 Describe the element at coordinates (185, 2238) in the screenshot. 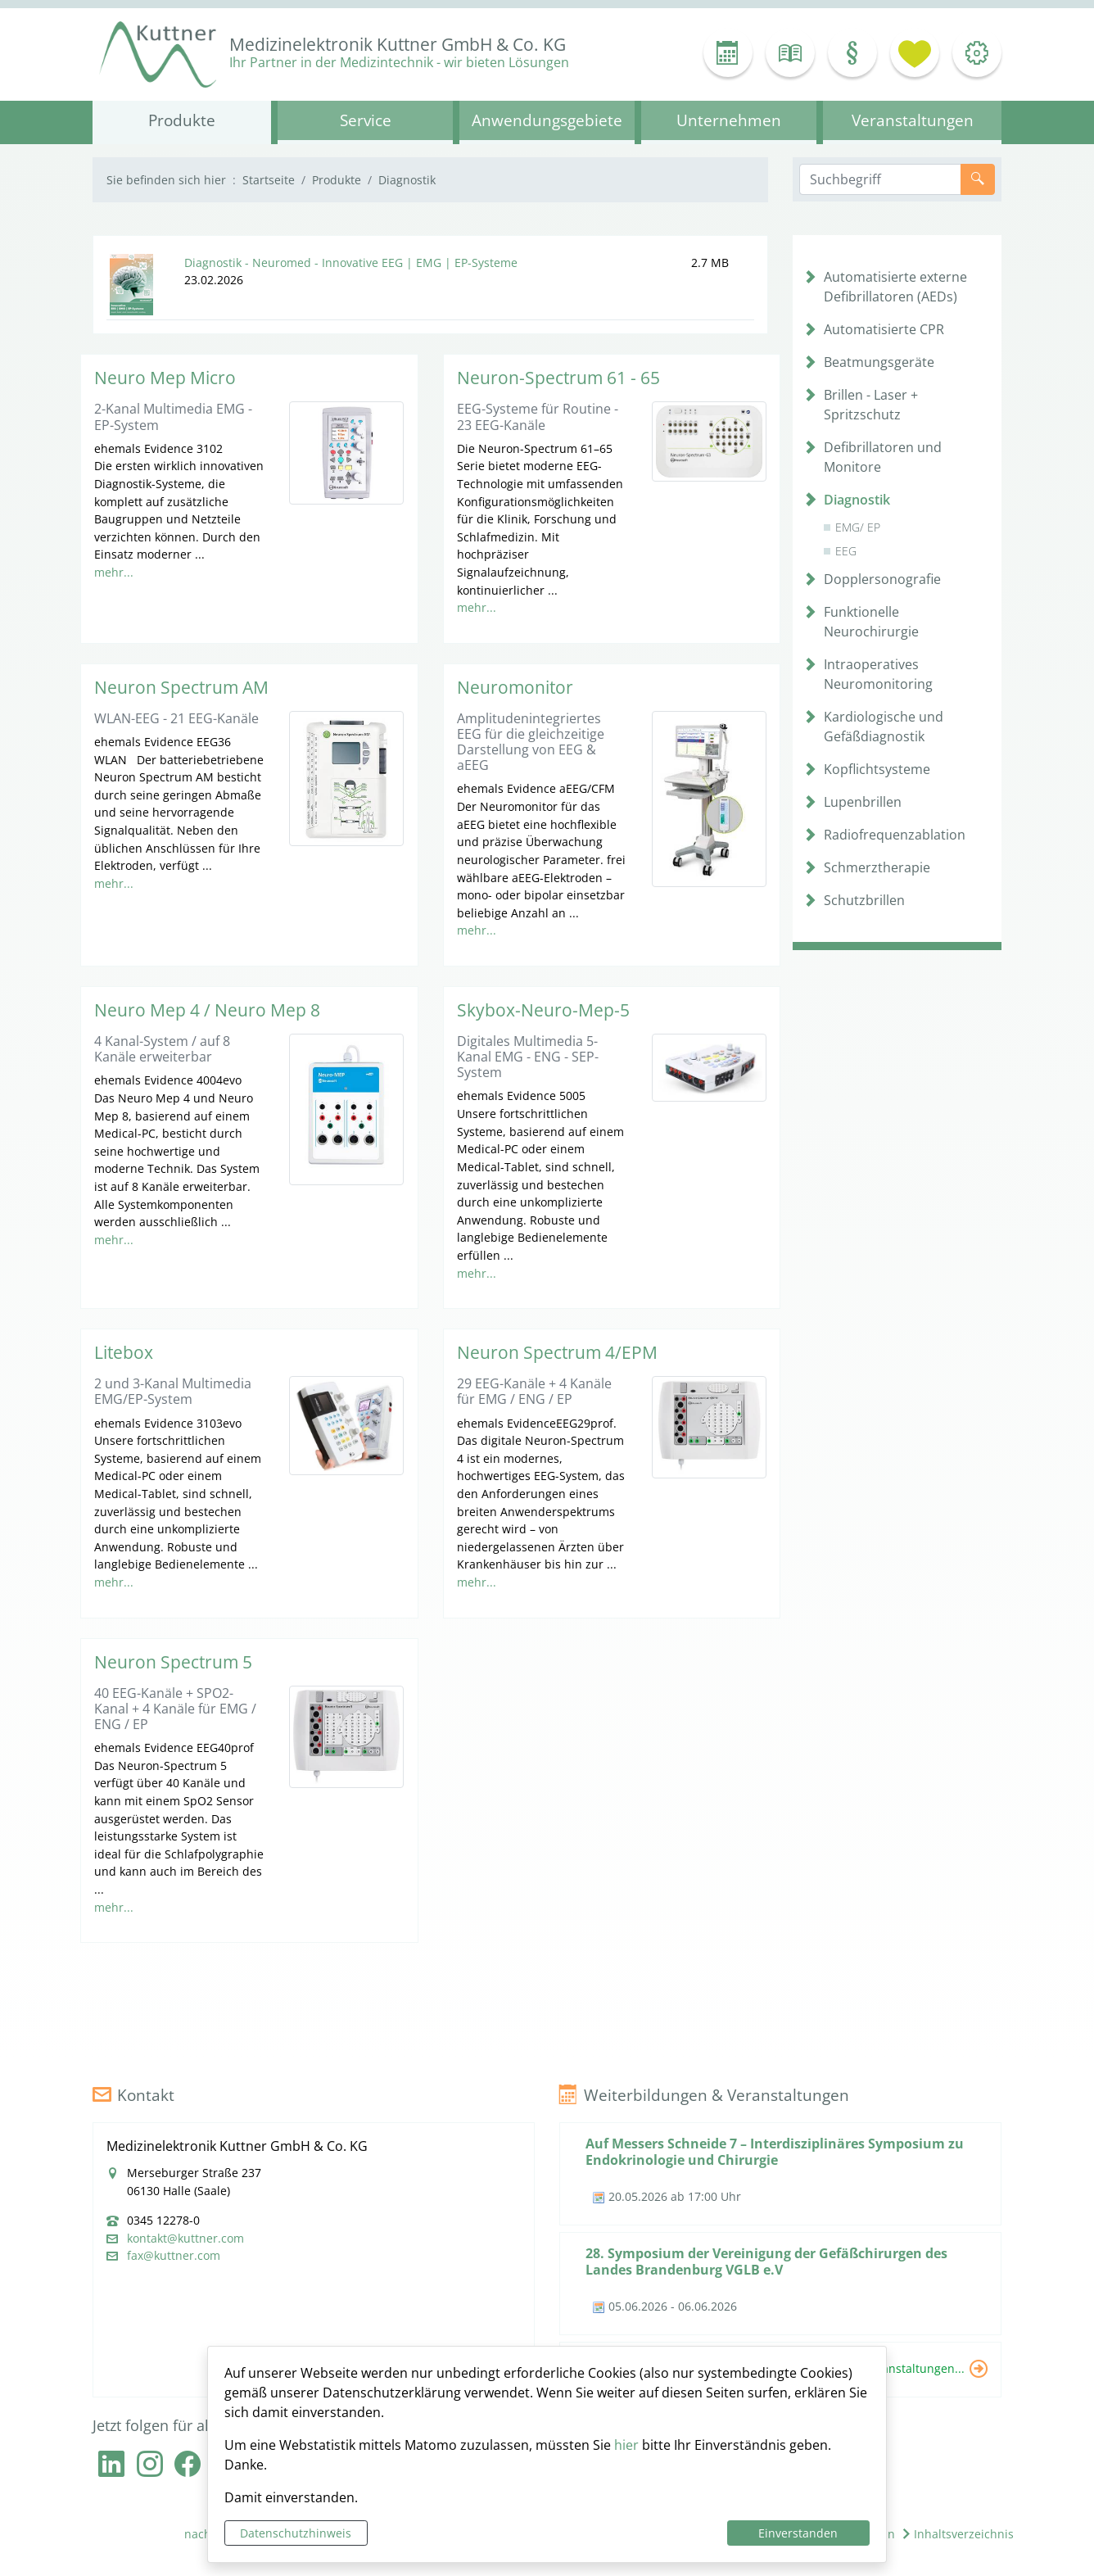

I see `kontakt@kuttner.com` at that location.